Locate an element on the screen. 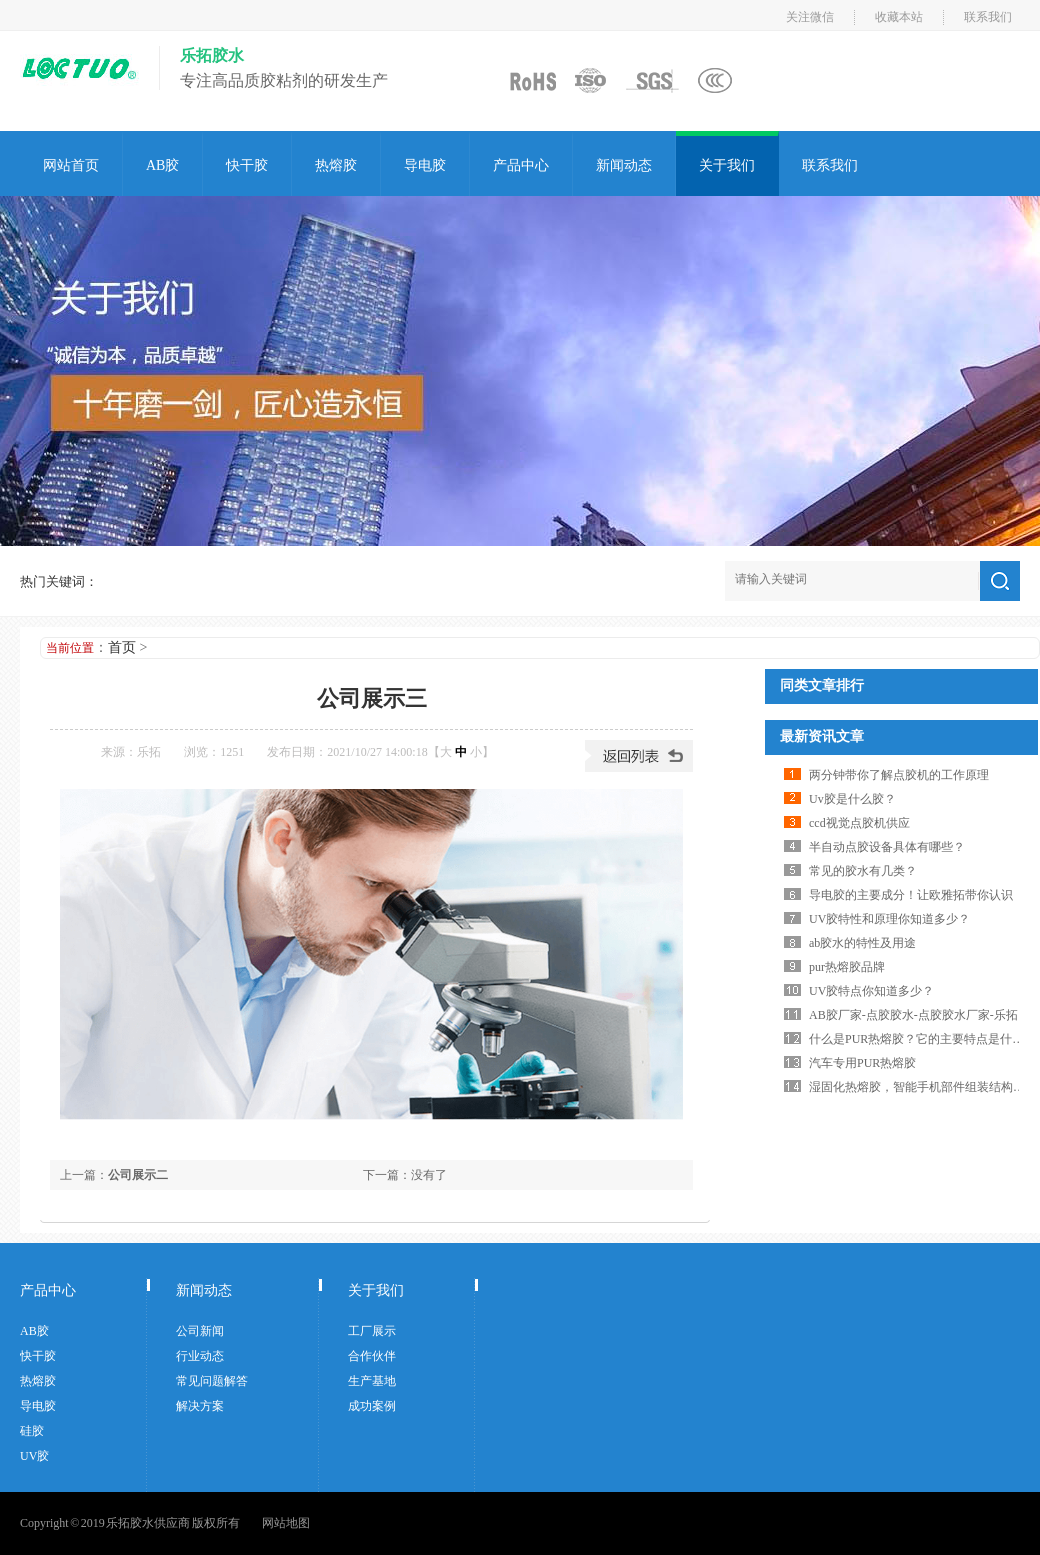 This screenshot has width=1040, height=1555. 硅胶 is located at coordinates (32, 1431).